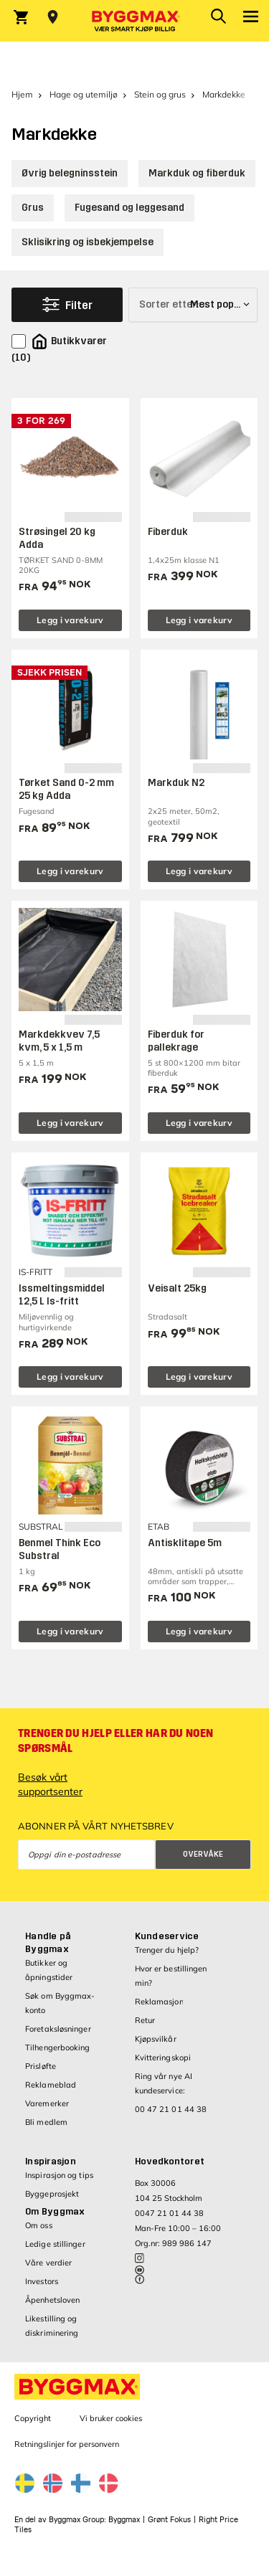  Describe the element at coordinates (203, 1854) in the screenshot. I see `Overvåke` at that location.